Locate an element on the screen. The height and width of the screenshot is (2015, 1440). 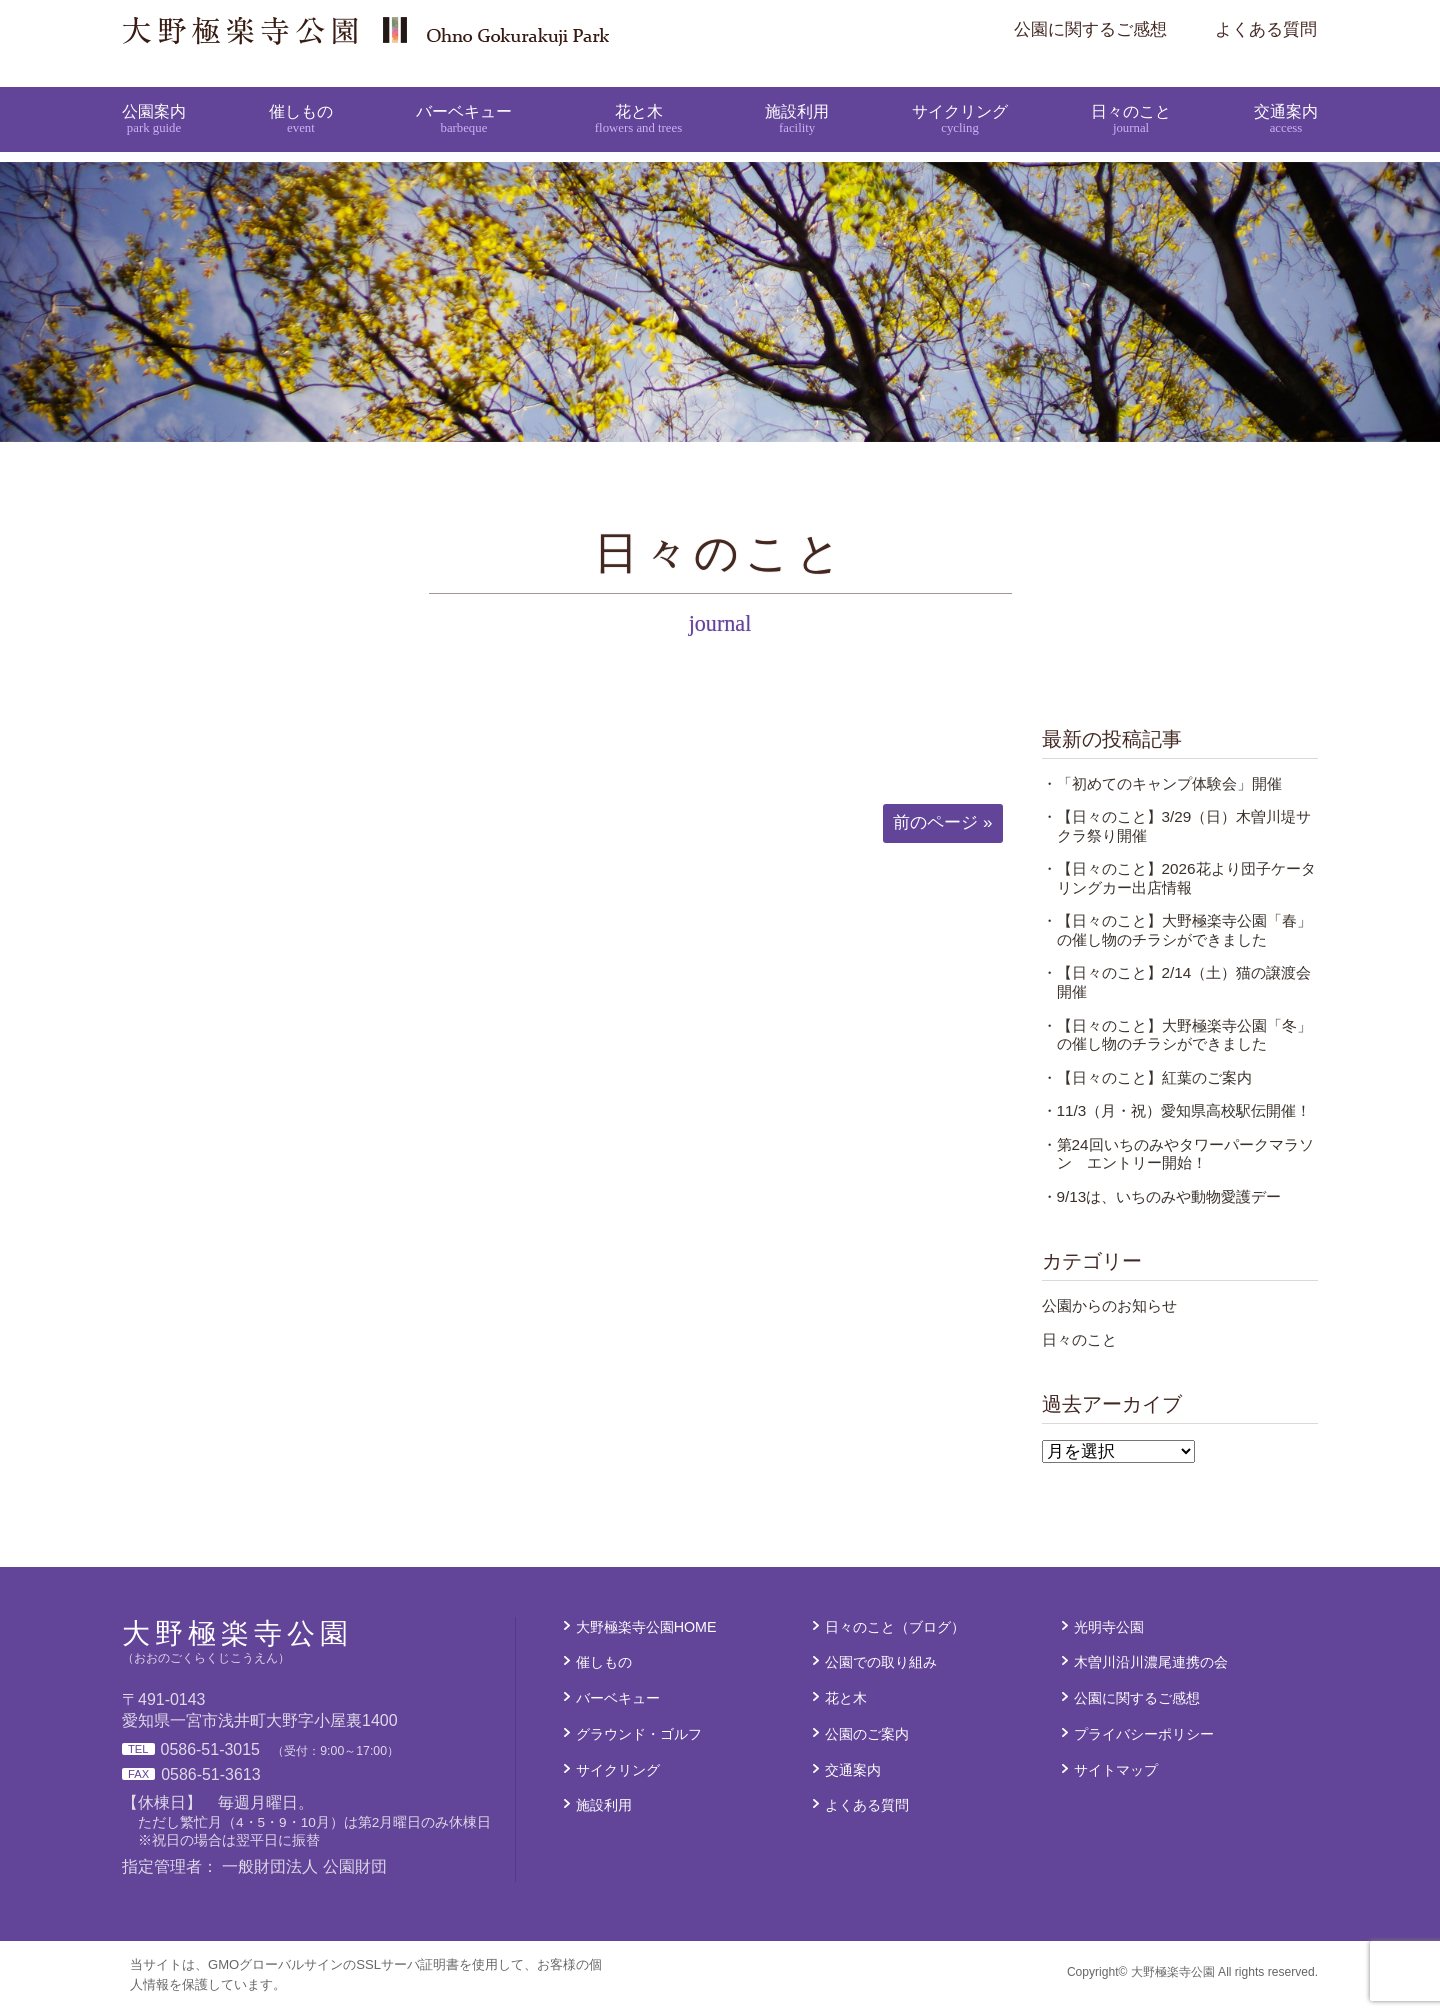
プライバシーポリシー is located at coordinates (1144, 1746).